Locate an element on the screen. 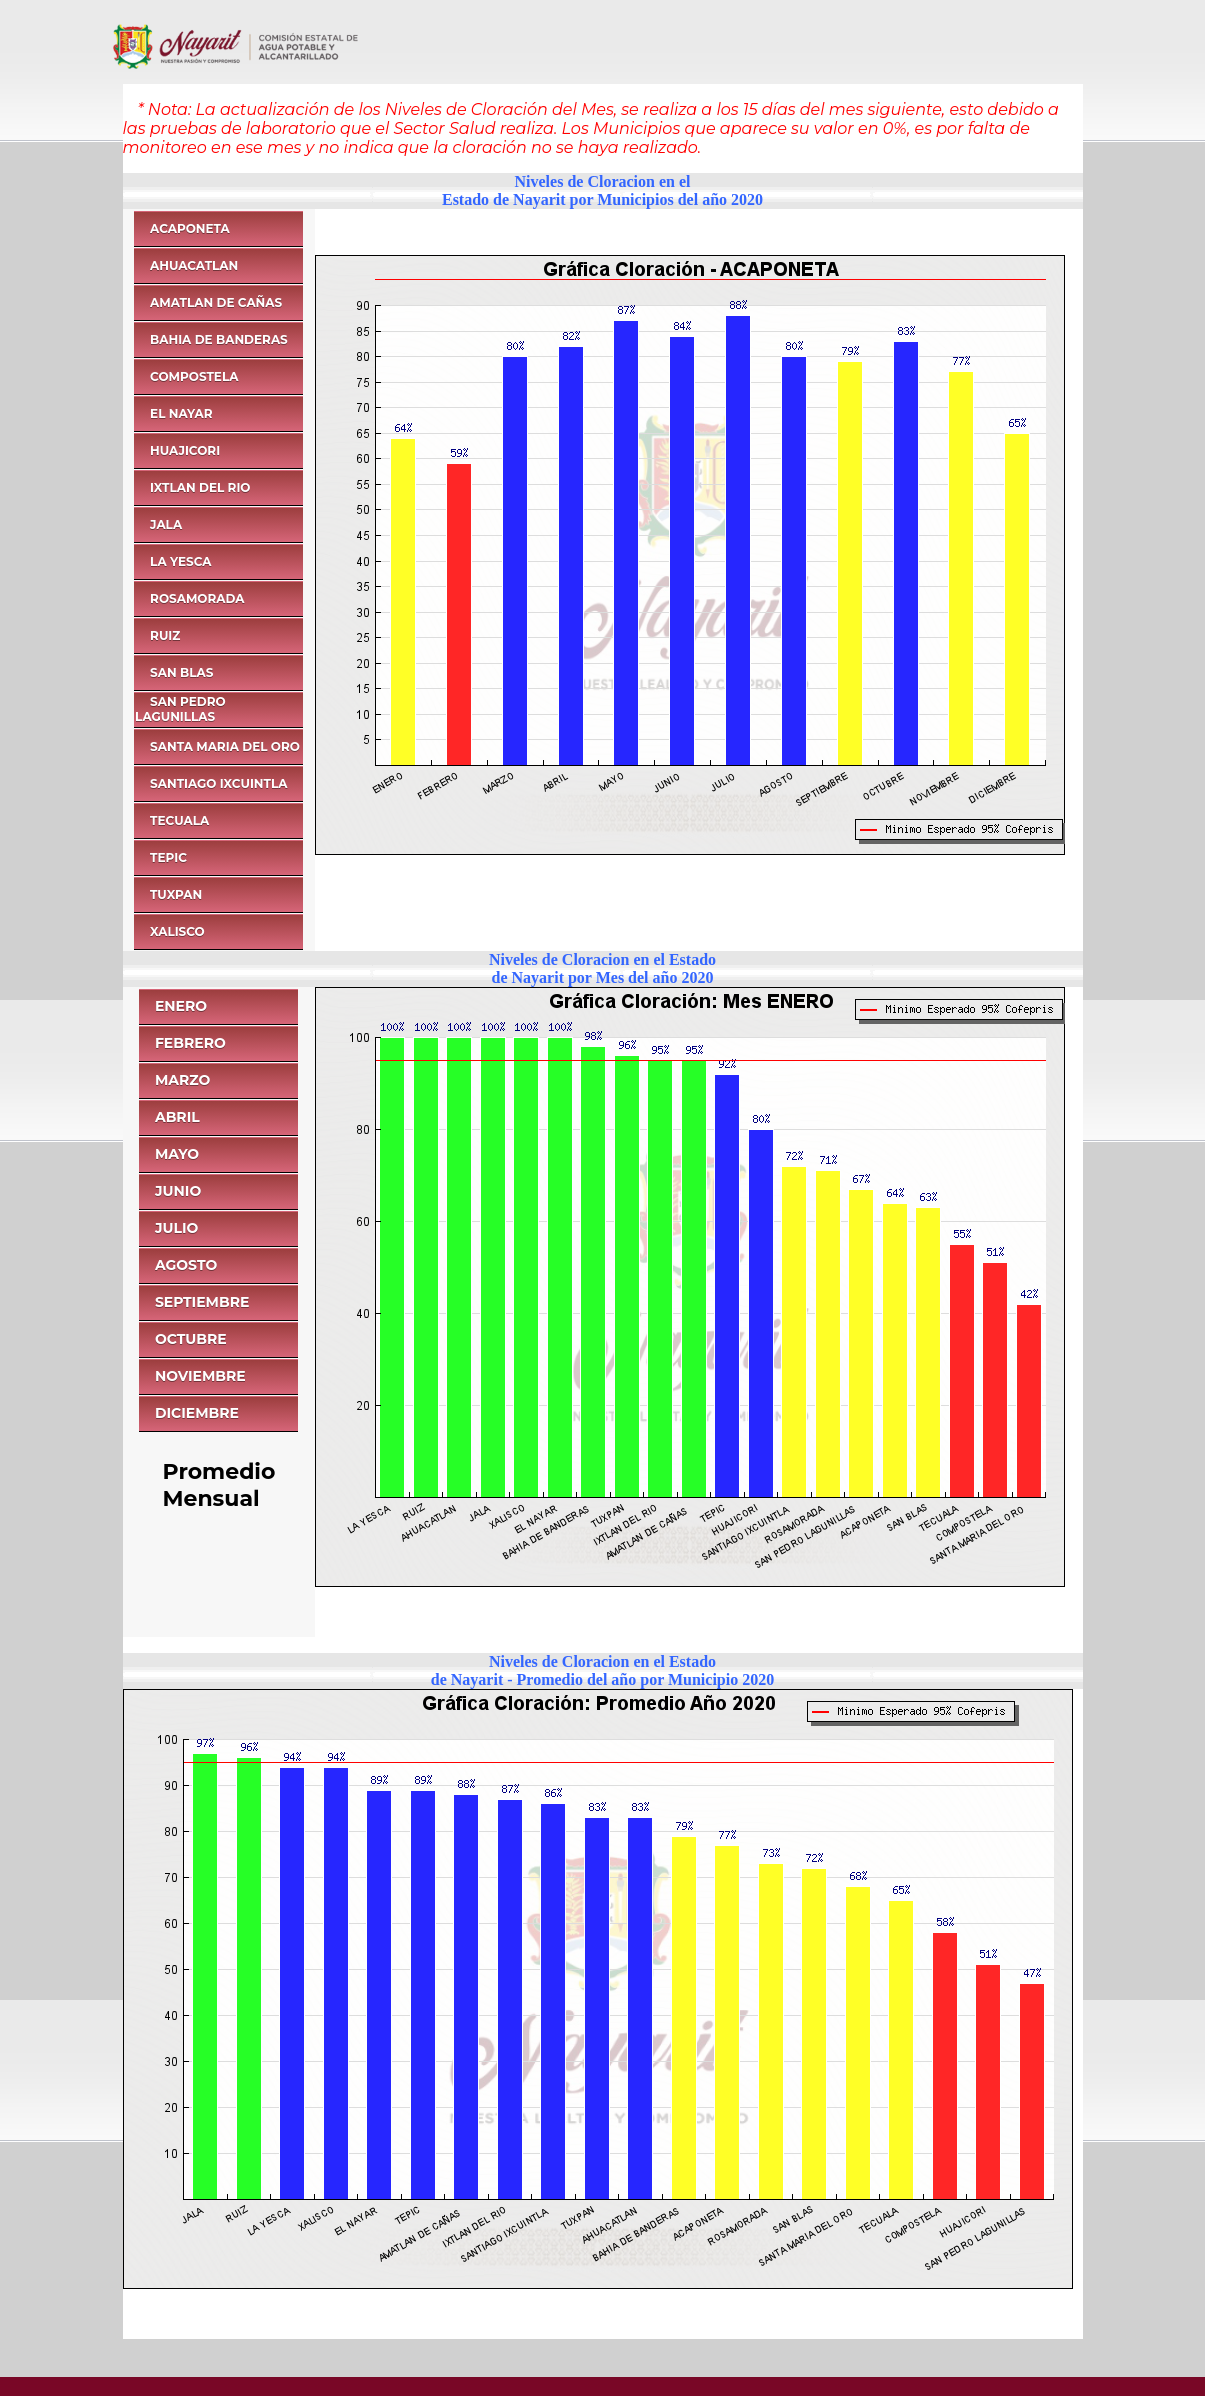 This screenshot has width=1205, height=2396. ABRIL is located at coordinates (177, 1117).